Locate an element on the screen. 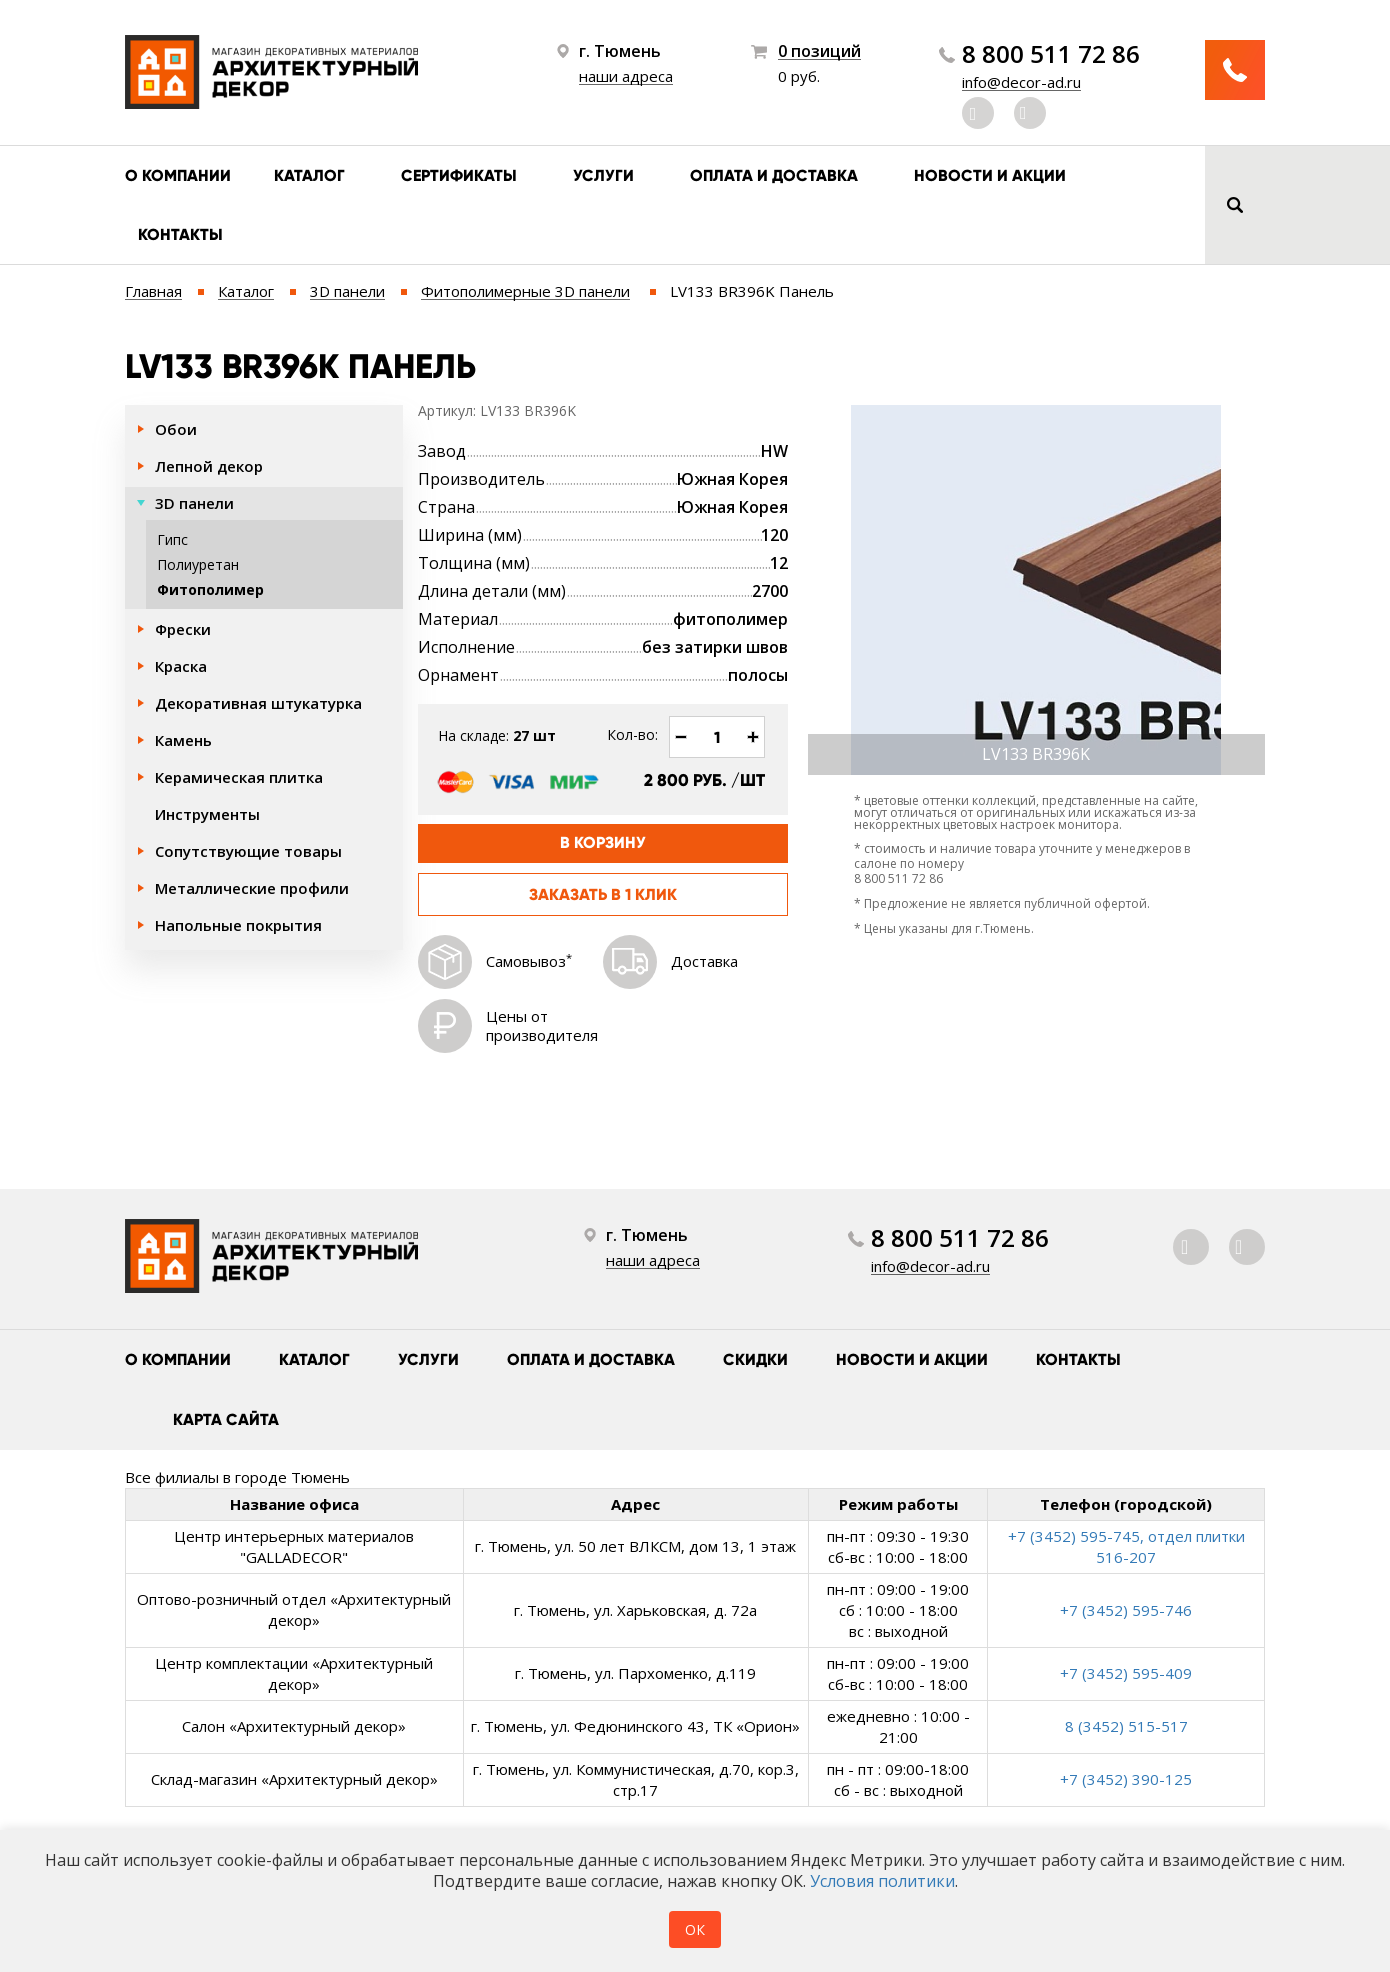 The width and height of the screenshot is (1390, 1972). Фитополимер is located at coordinates (210, 589).